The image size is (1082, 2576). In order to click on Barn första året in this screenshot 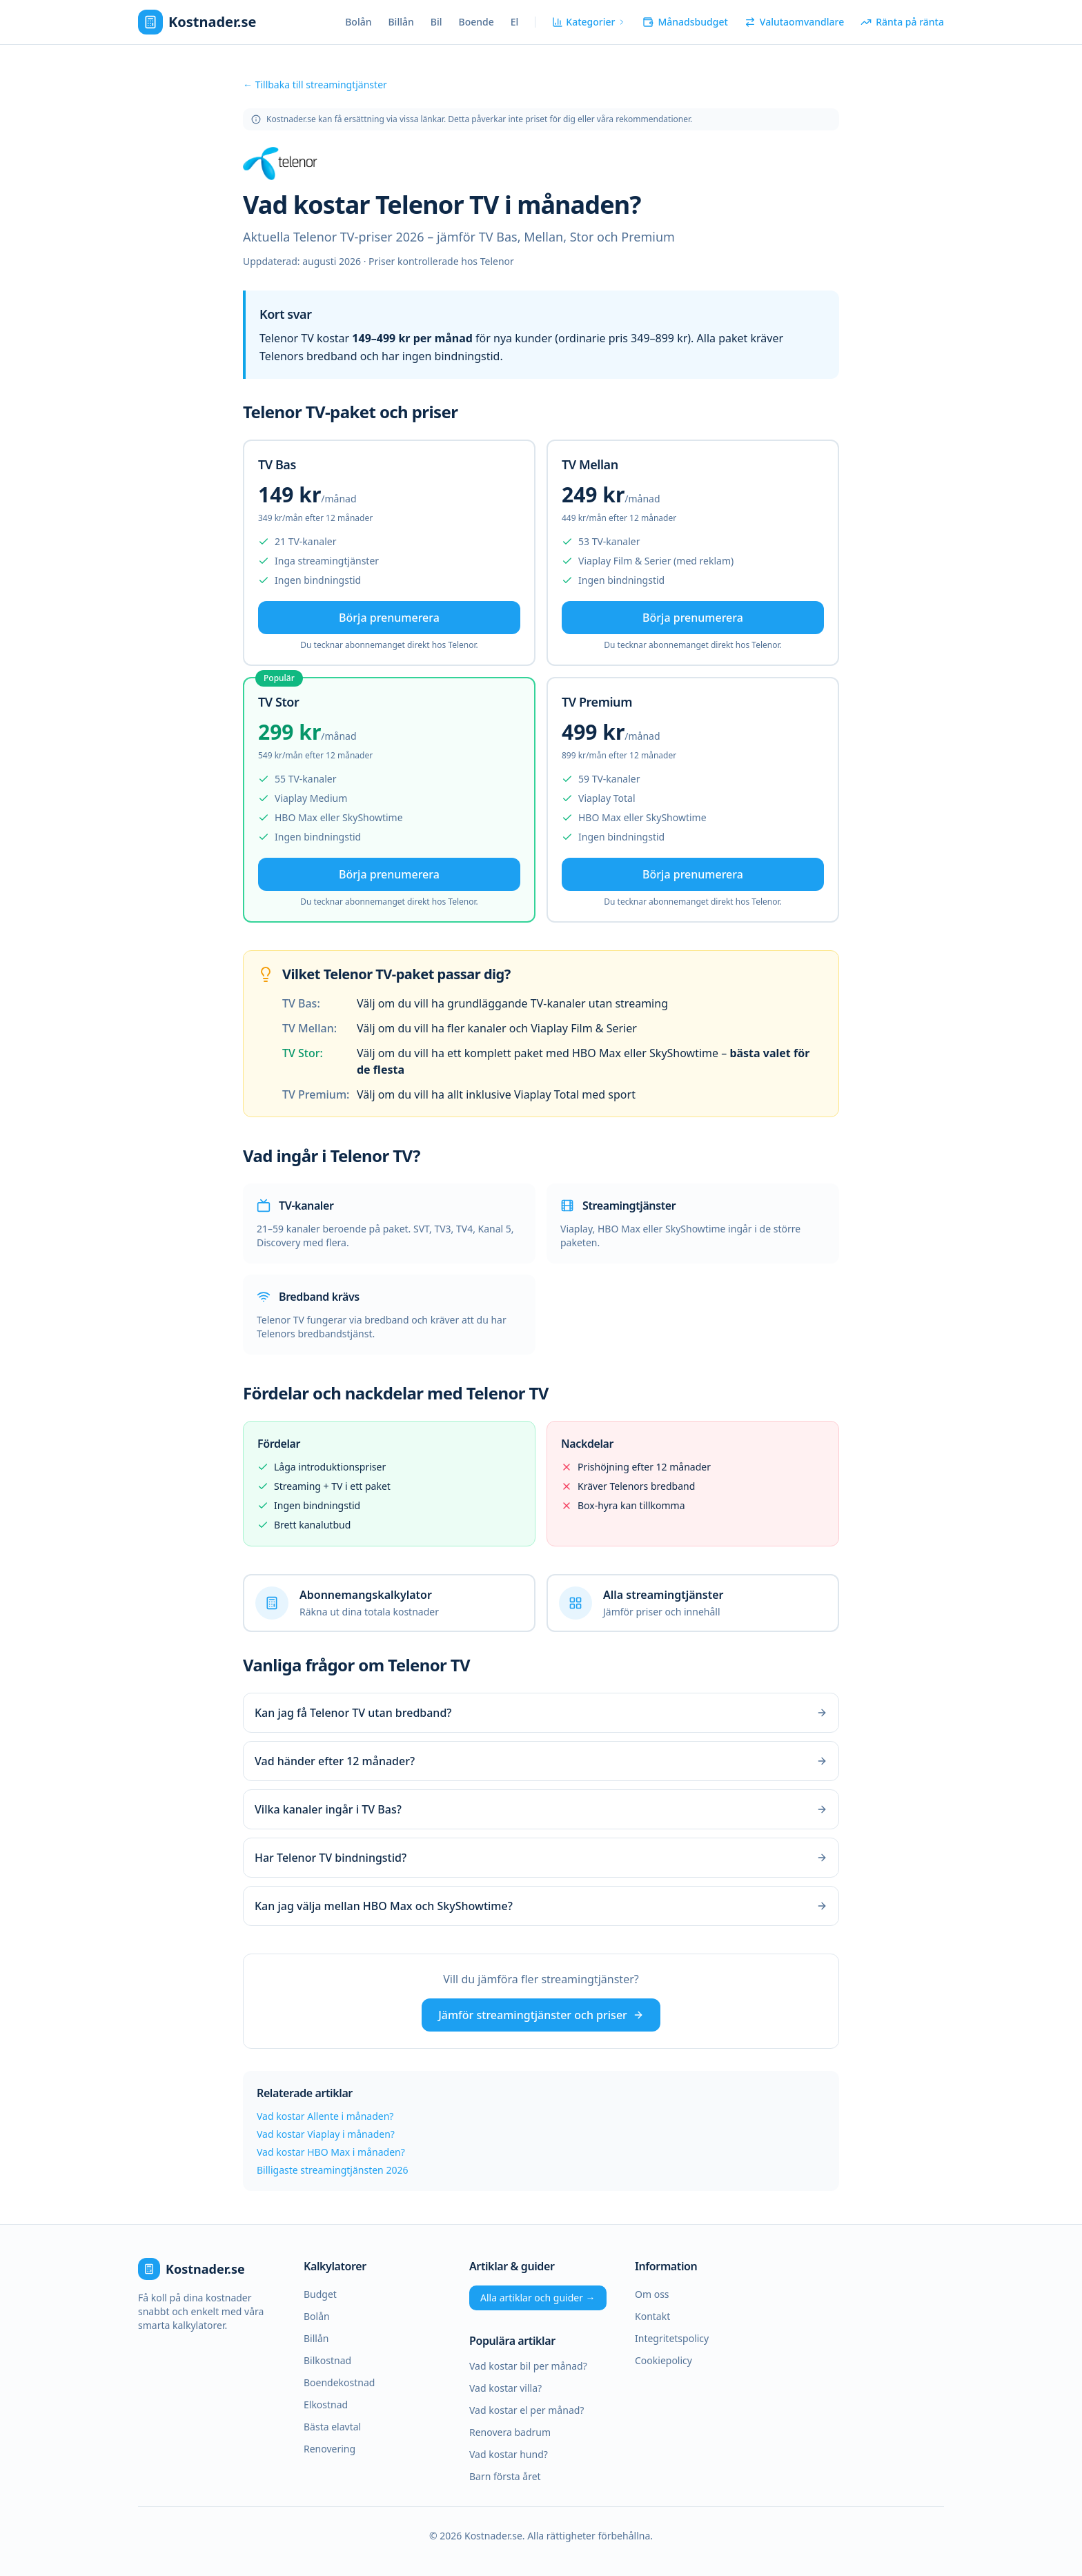, I will do `click(505, 2476)`.